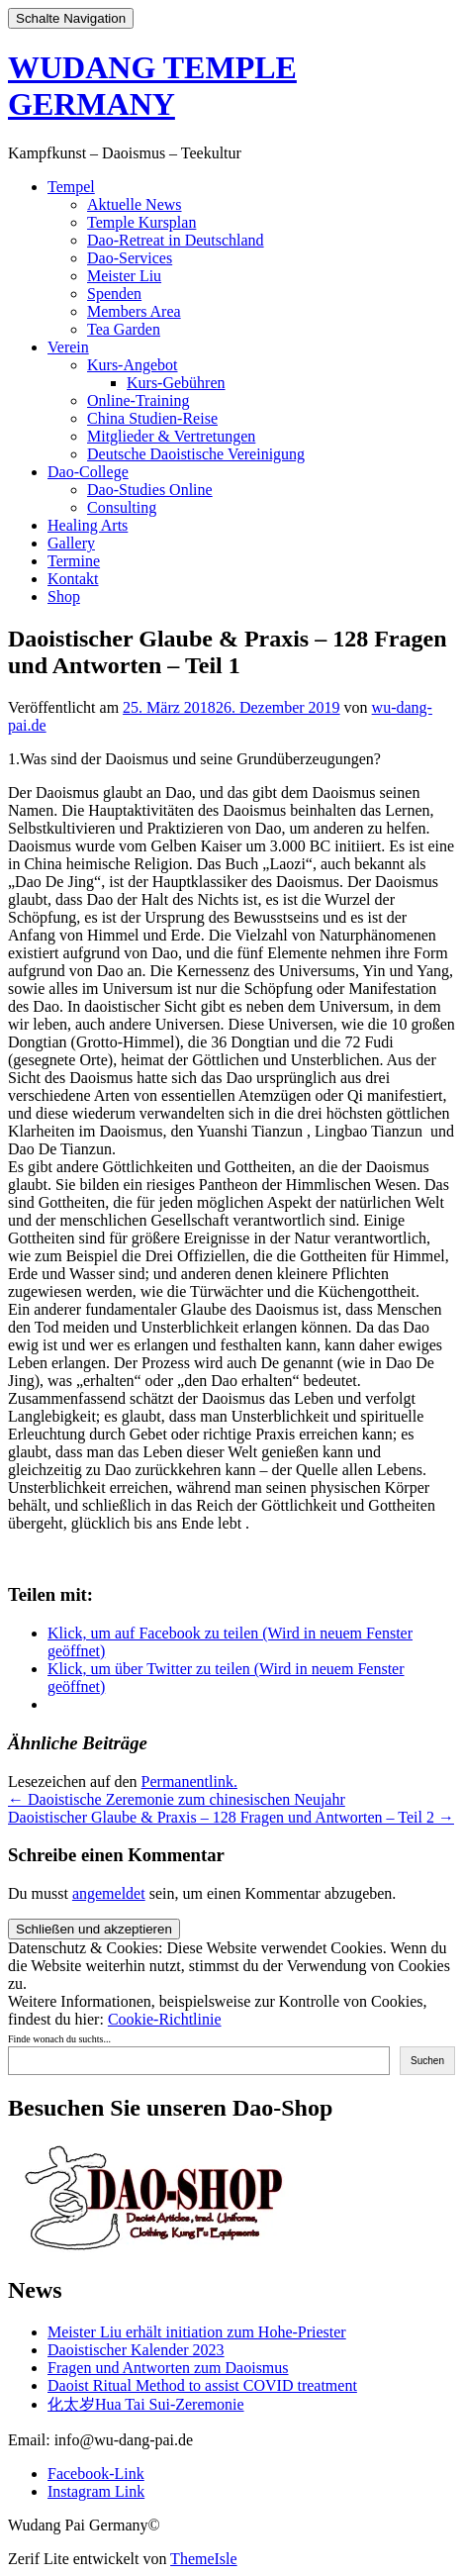 Image resolution: width=463 pixels, height=2576 pixels. Describe the element at coordinates (123, 329) in the screenshot. I see `Tea Garden` at that location.